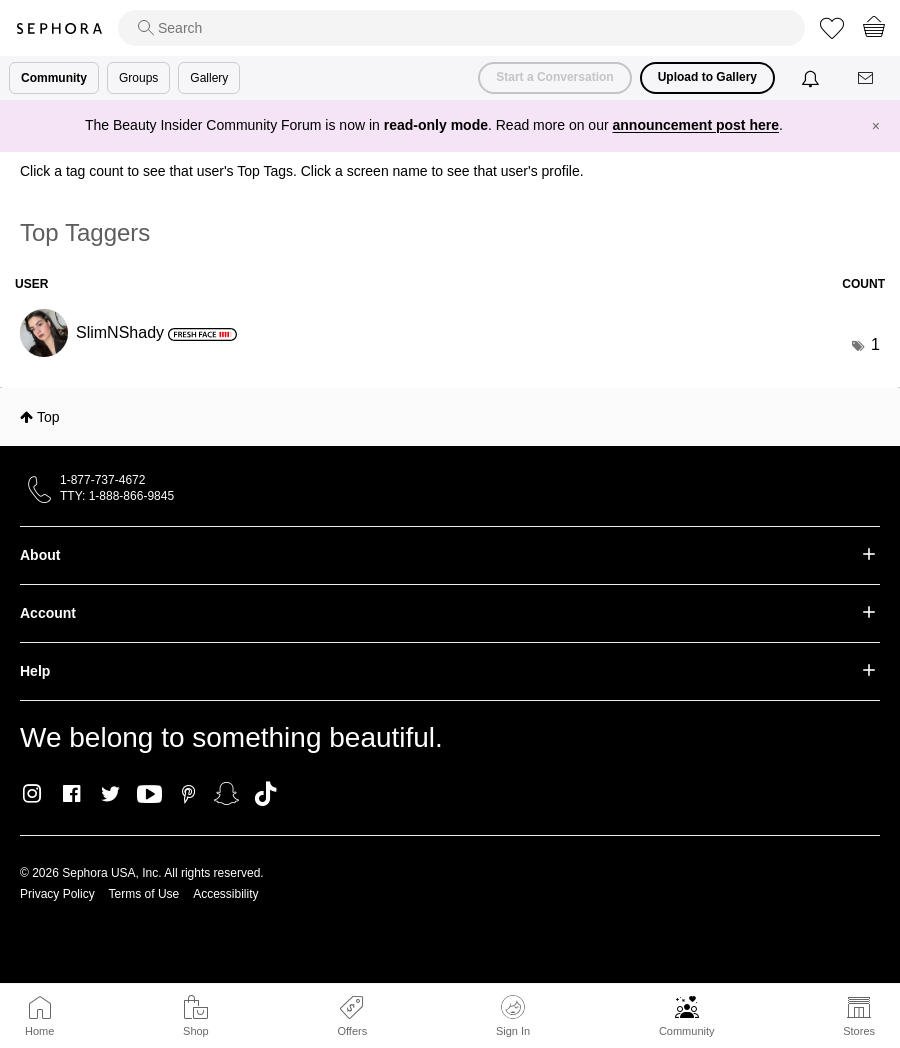 The width and height of the screenshot is (900, 1048). I want to click on Community, so click(687, 1031).